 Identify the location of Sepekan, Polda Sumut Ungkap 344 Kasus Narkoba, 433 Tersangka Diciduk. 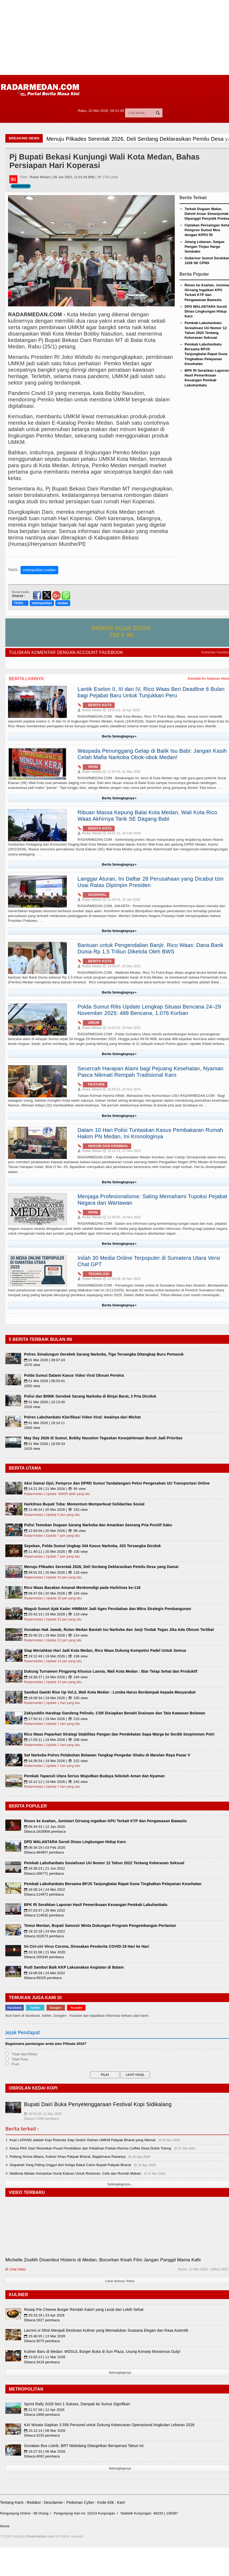
(92, 1546).